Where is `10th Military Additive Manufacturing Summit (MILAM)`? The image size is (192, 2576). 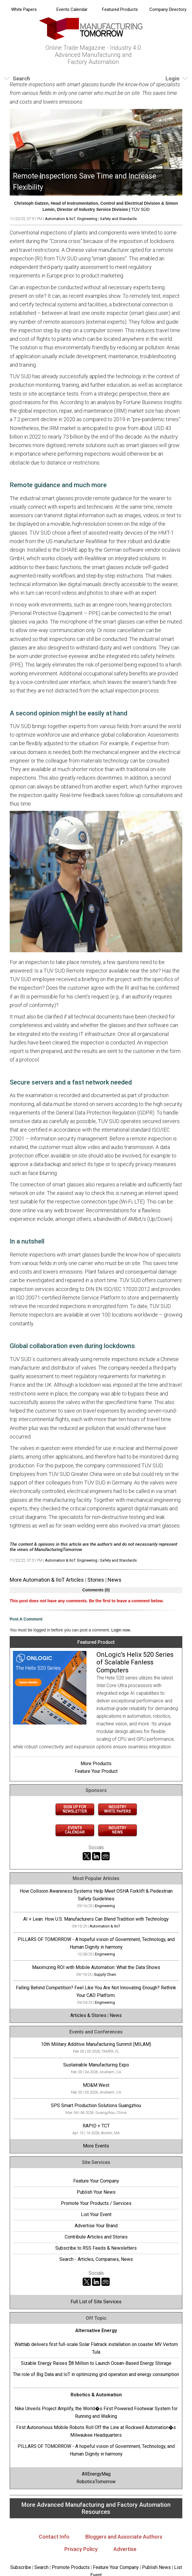 10th Military Additive Manufacturing Summit (MILAM) is located at coordinates (96, 2044).